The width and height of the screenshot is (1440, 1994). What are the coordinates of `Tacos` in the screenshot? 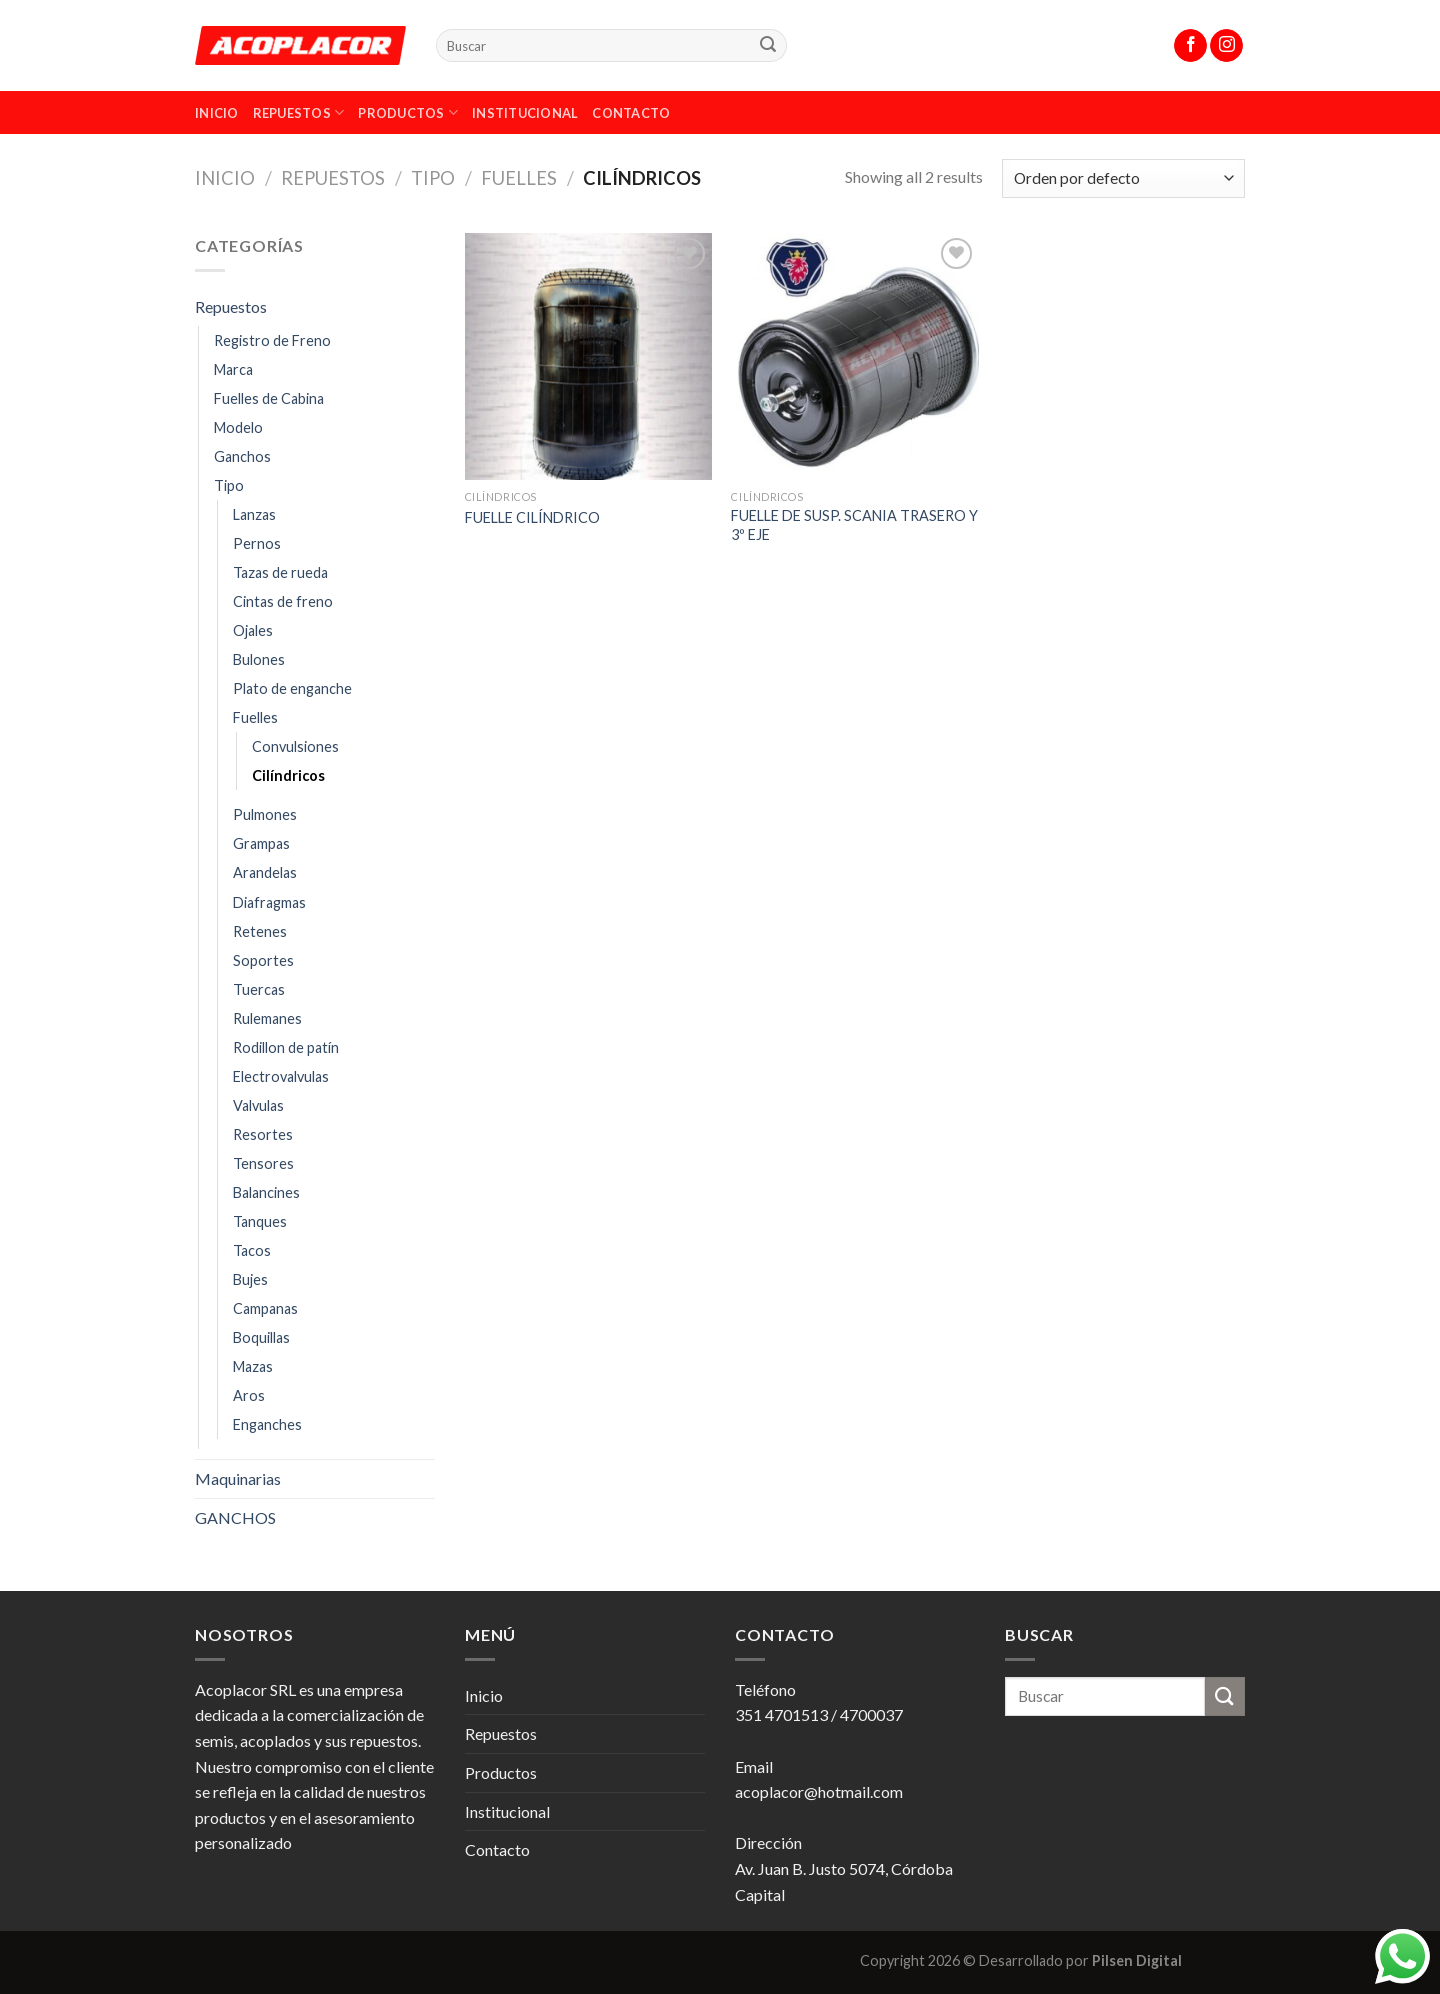 It's located at (252, 1250).